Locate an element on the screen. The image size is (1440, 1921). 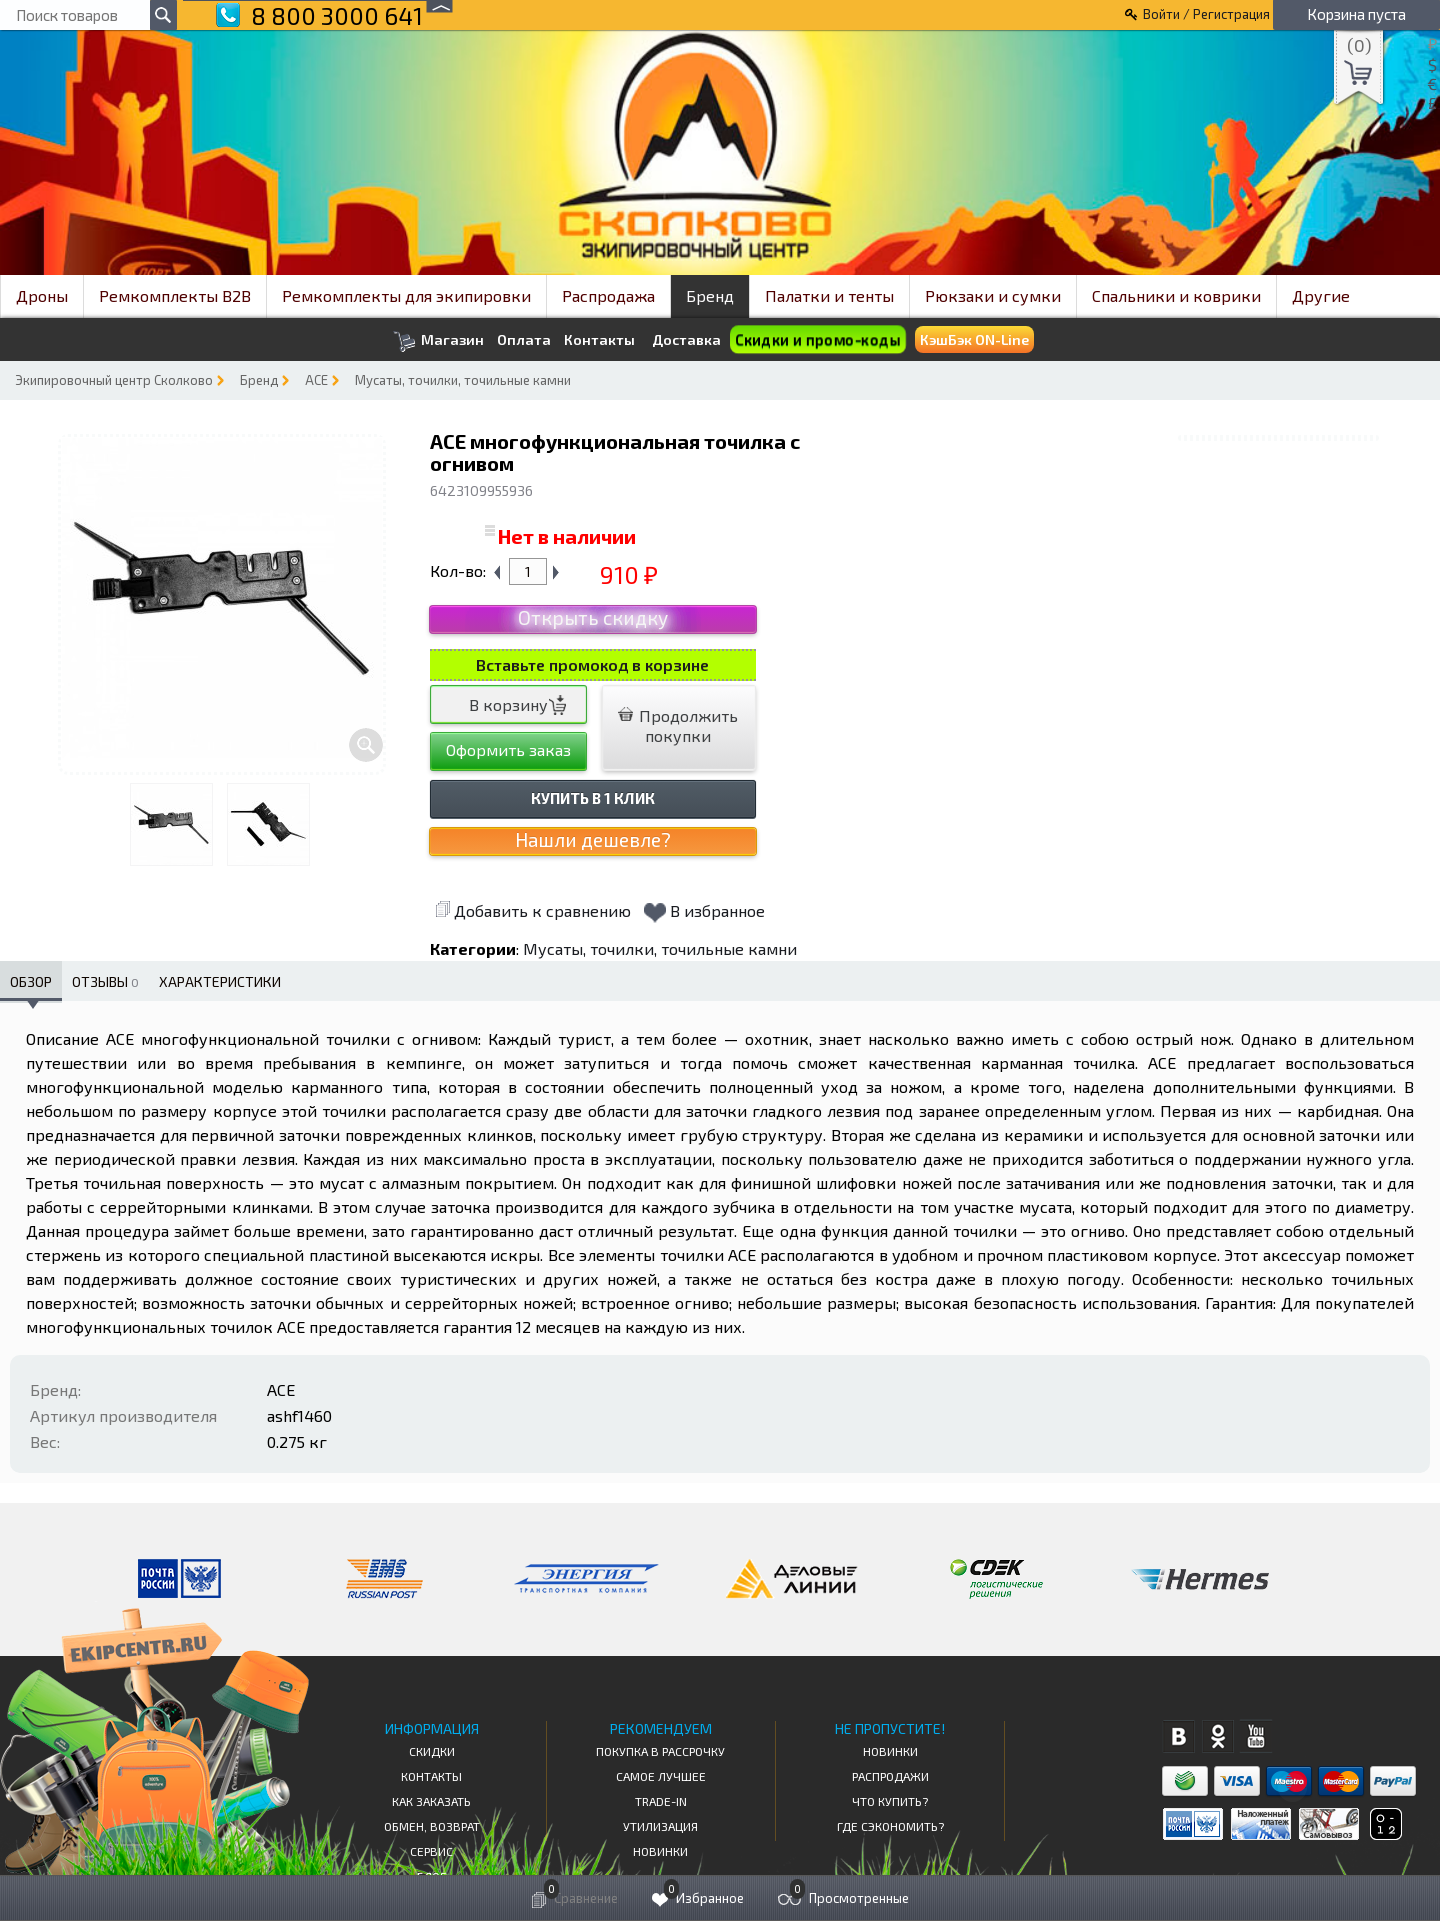
Дроны is located at coordinates (42, 295).